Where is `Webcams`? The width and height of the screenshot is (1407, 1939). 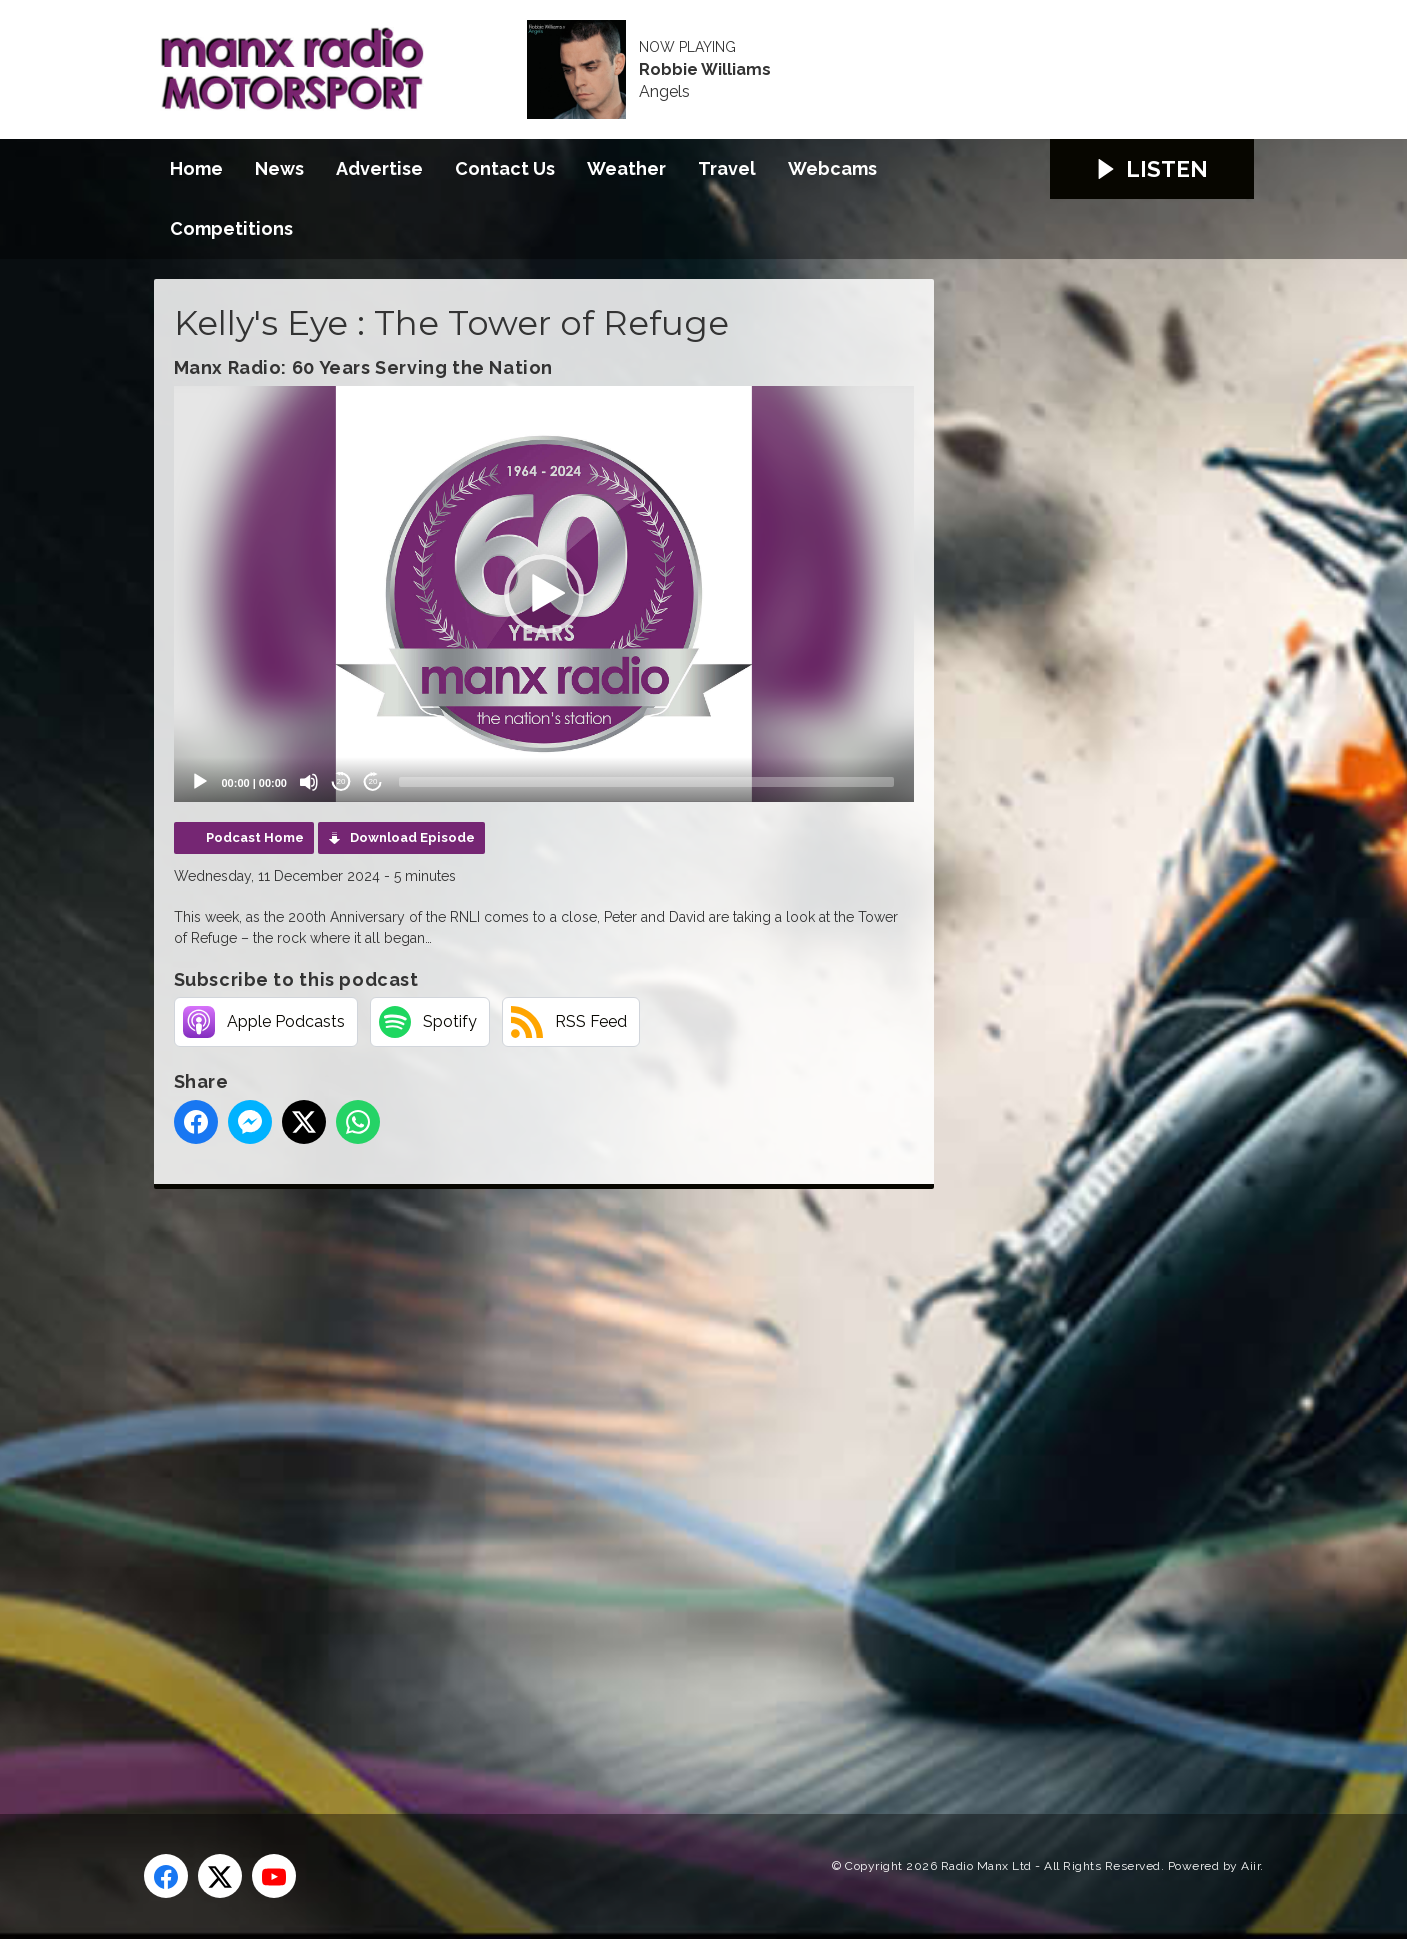 Webcams is located at coordinates (832, 168).